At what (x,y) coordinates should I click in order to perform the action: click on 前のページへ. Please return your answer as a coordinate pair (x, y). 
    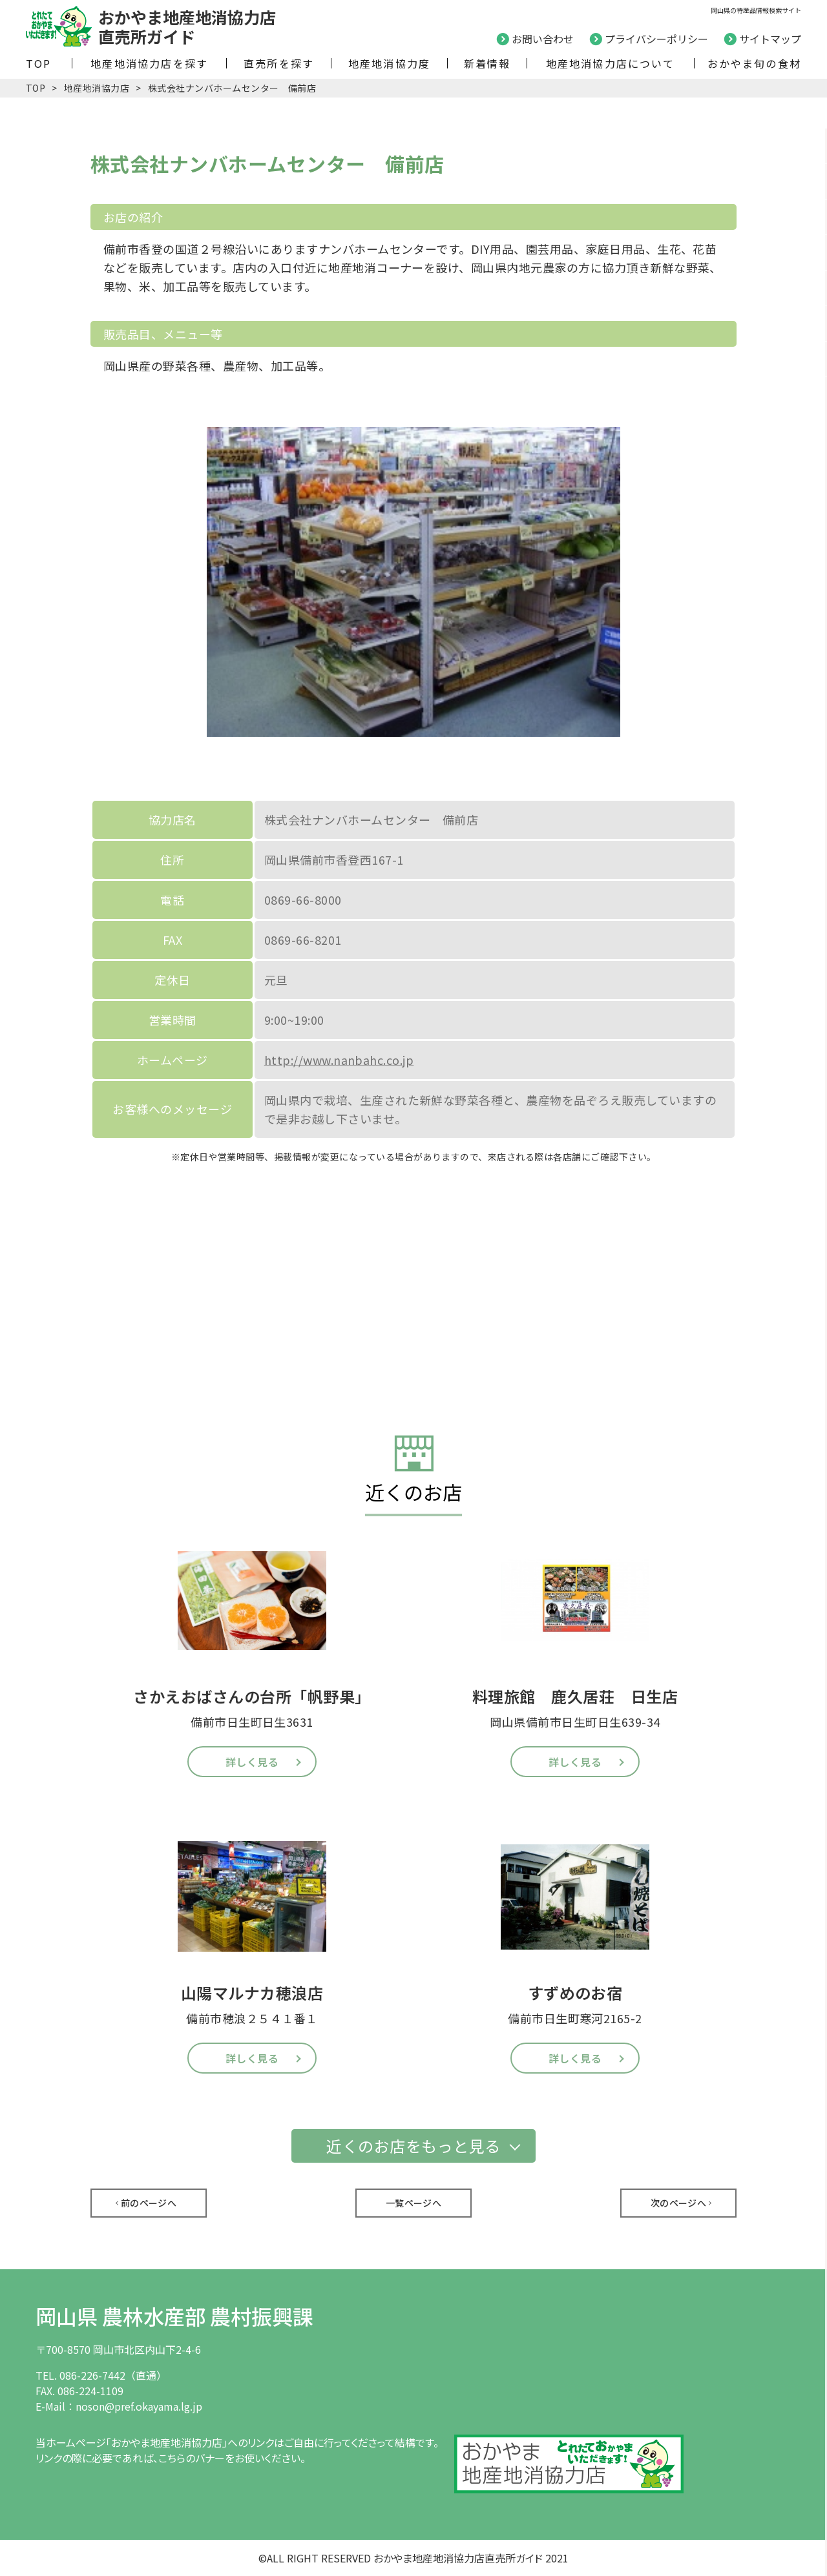
    Looking at the image, I should click on (149, 2202).